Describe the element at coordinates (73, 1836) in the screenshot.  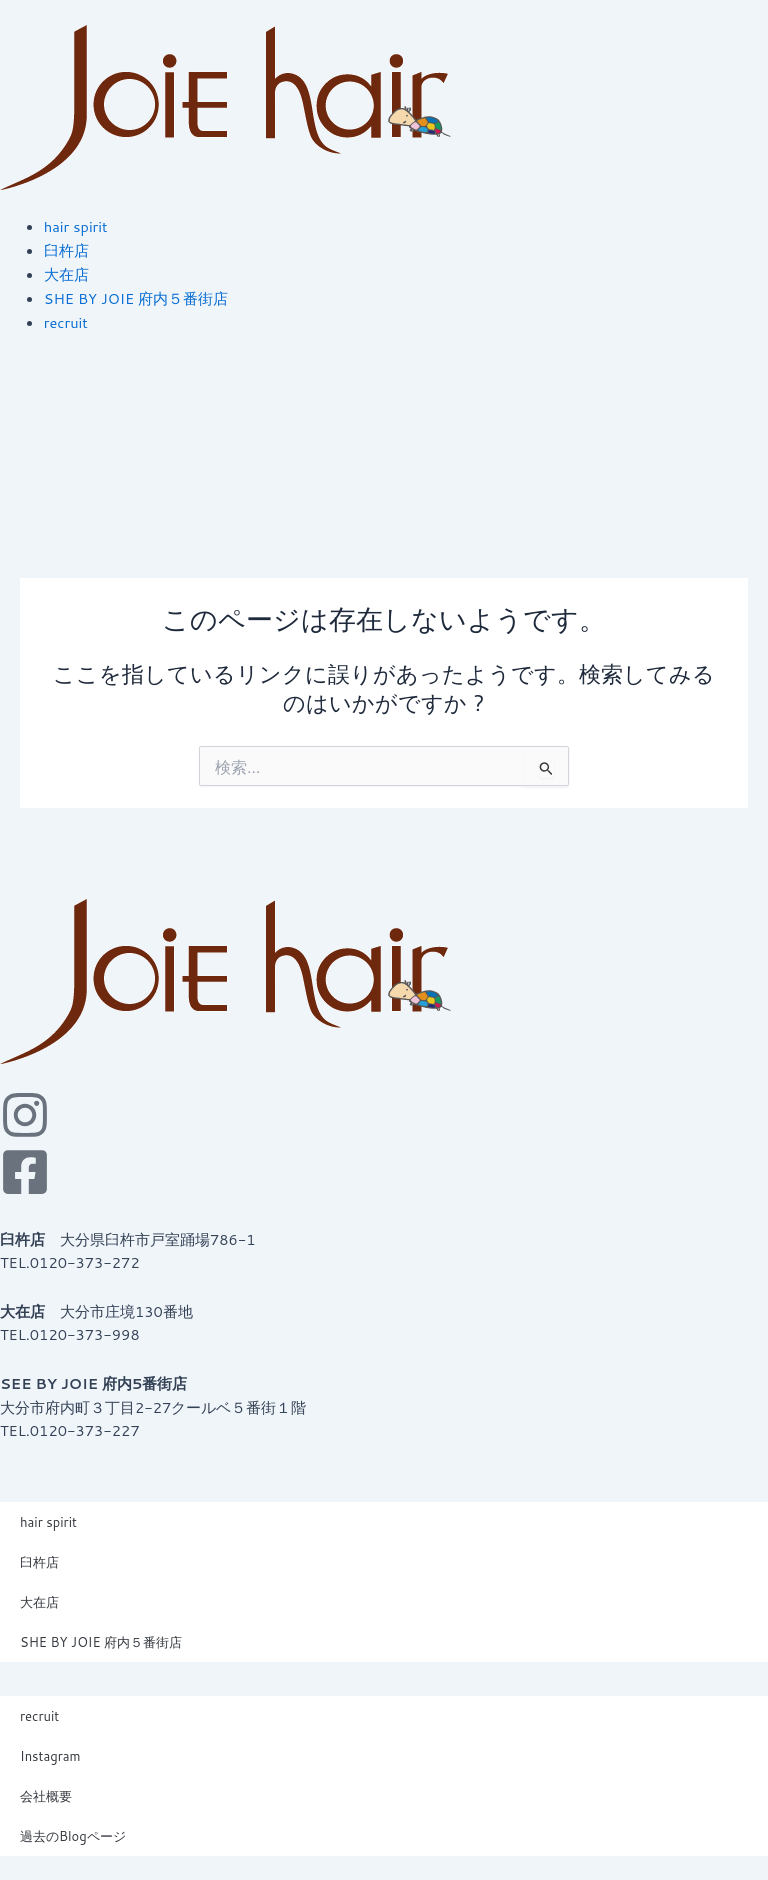
I see `過去のBlogページ` at that location.